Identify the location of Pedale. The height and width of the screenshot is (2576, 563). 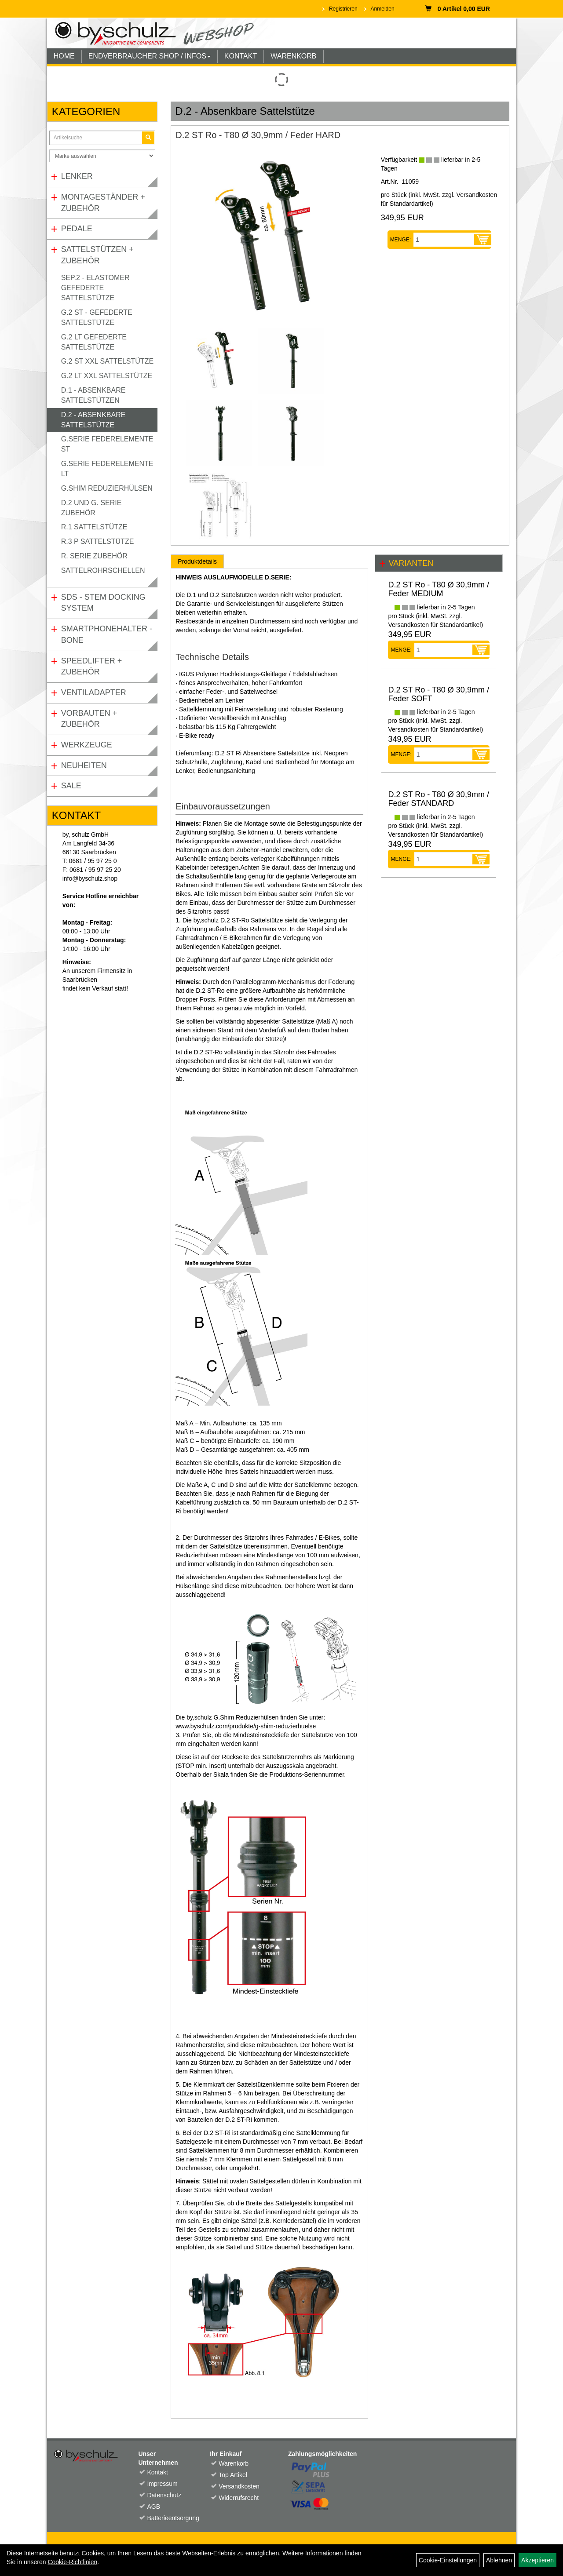
(76, 228).